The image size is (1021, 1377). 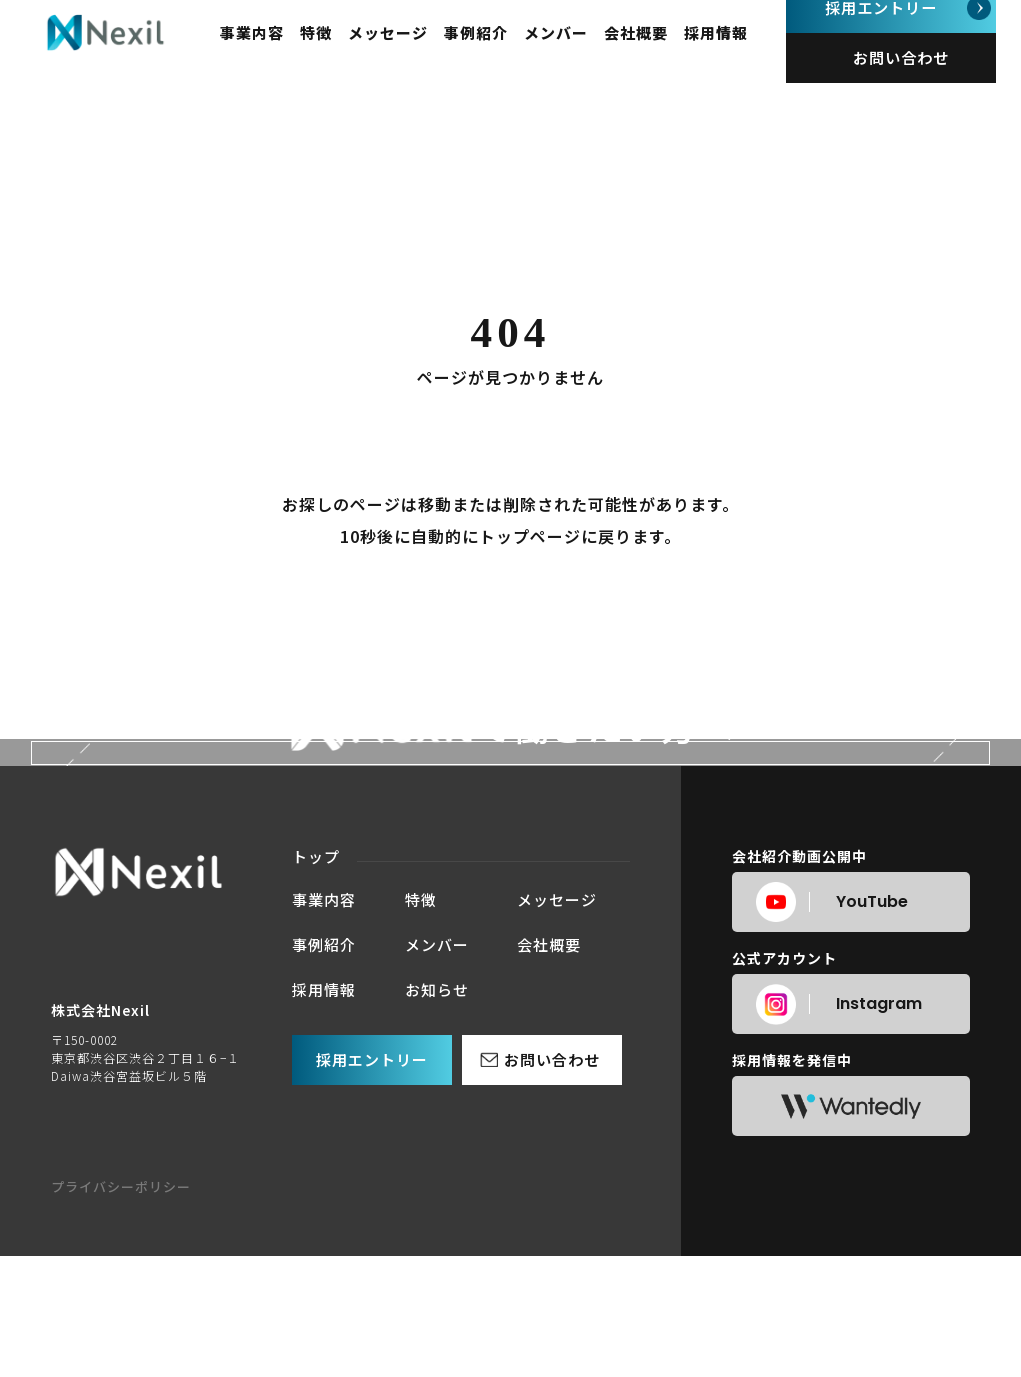 What do you see at coordinates (580, 50) in the screenshot?
I see `メンバー` at bounding box center [580, 50].